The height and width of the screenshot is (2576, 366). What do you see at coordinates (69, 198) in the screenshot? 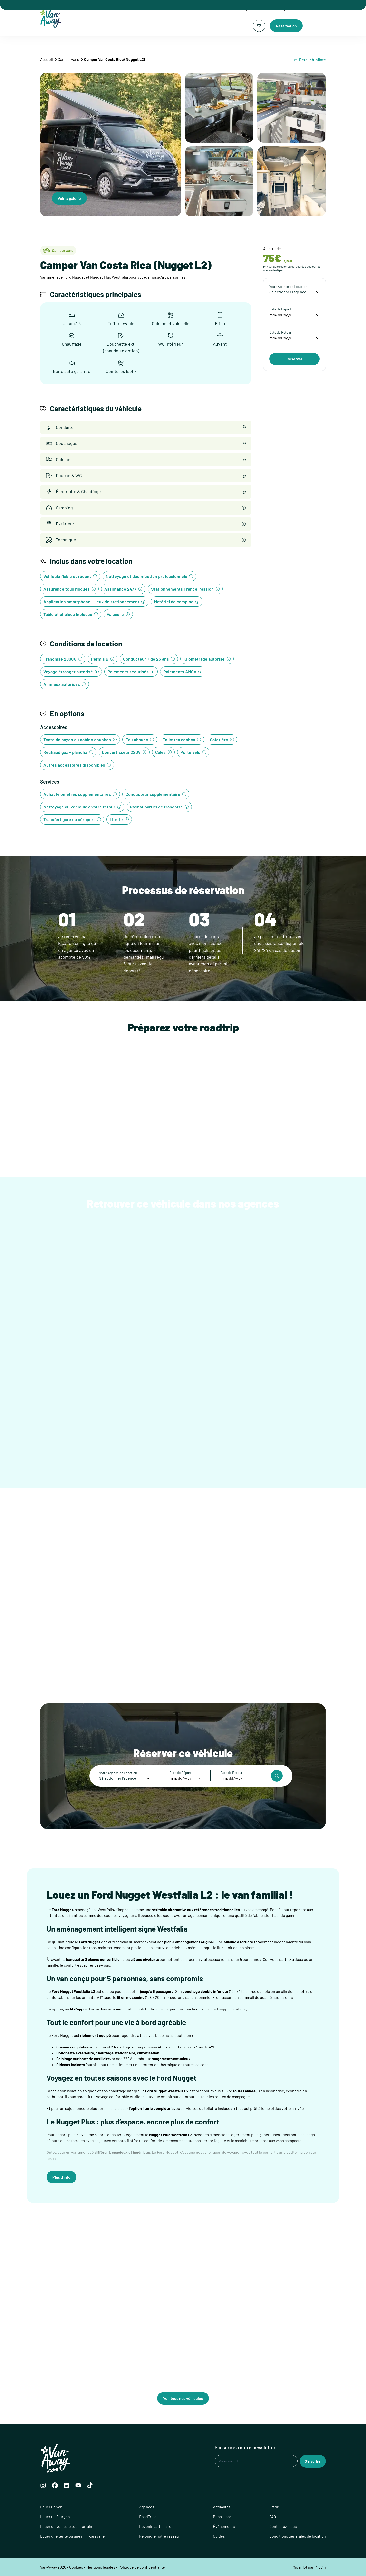
I see `Voir la galerie` at bounding box center [69, 198].